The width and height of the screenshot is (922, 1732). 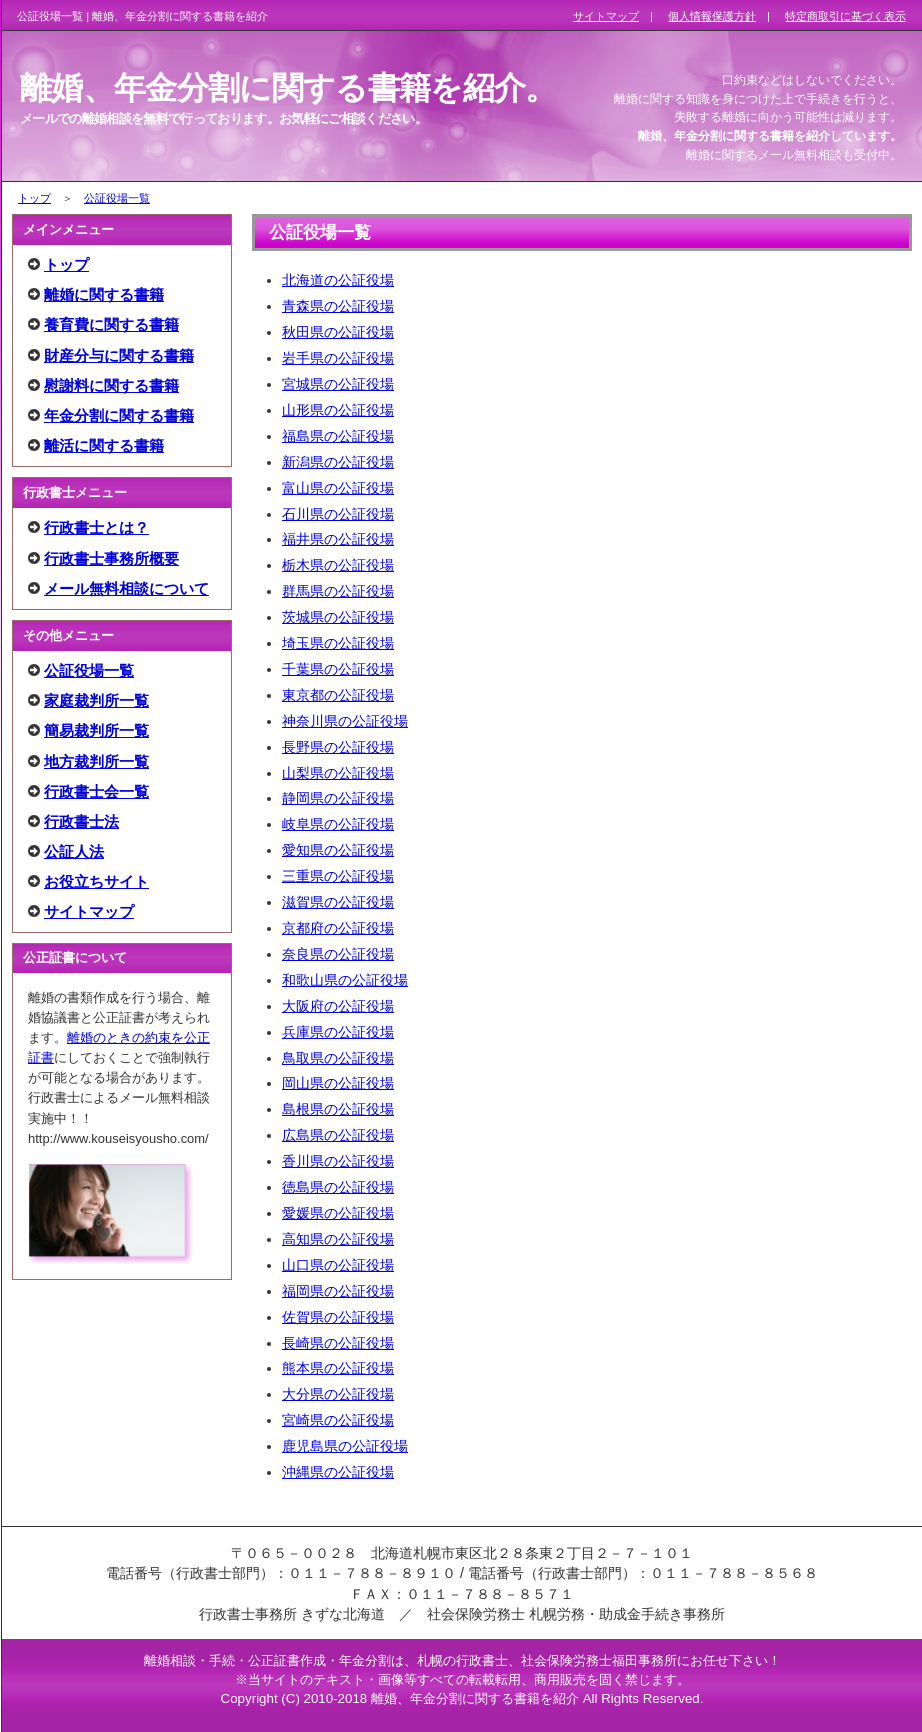 I want to click on 静岡県の公証役場, so click(x=338, y=798).